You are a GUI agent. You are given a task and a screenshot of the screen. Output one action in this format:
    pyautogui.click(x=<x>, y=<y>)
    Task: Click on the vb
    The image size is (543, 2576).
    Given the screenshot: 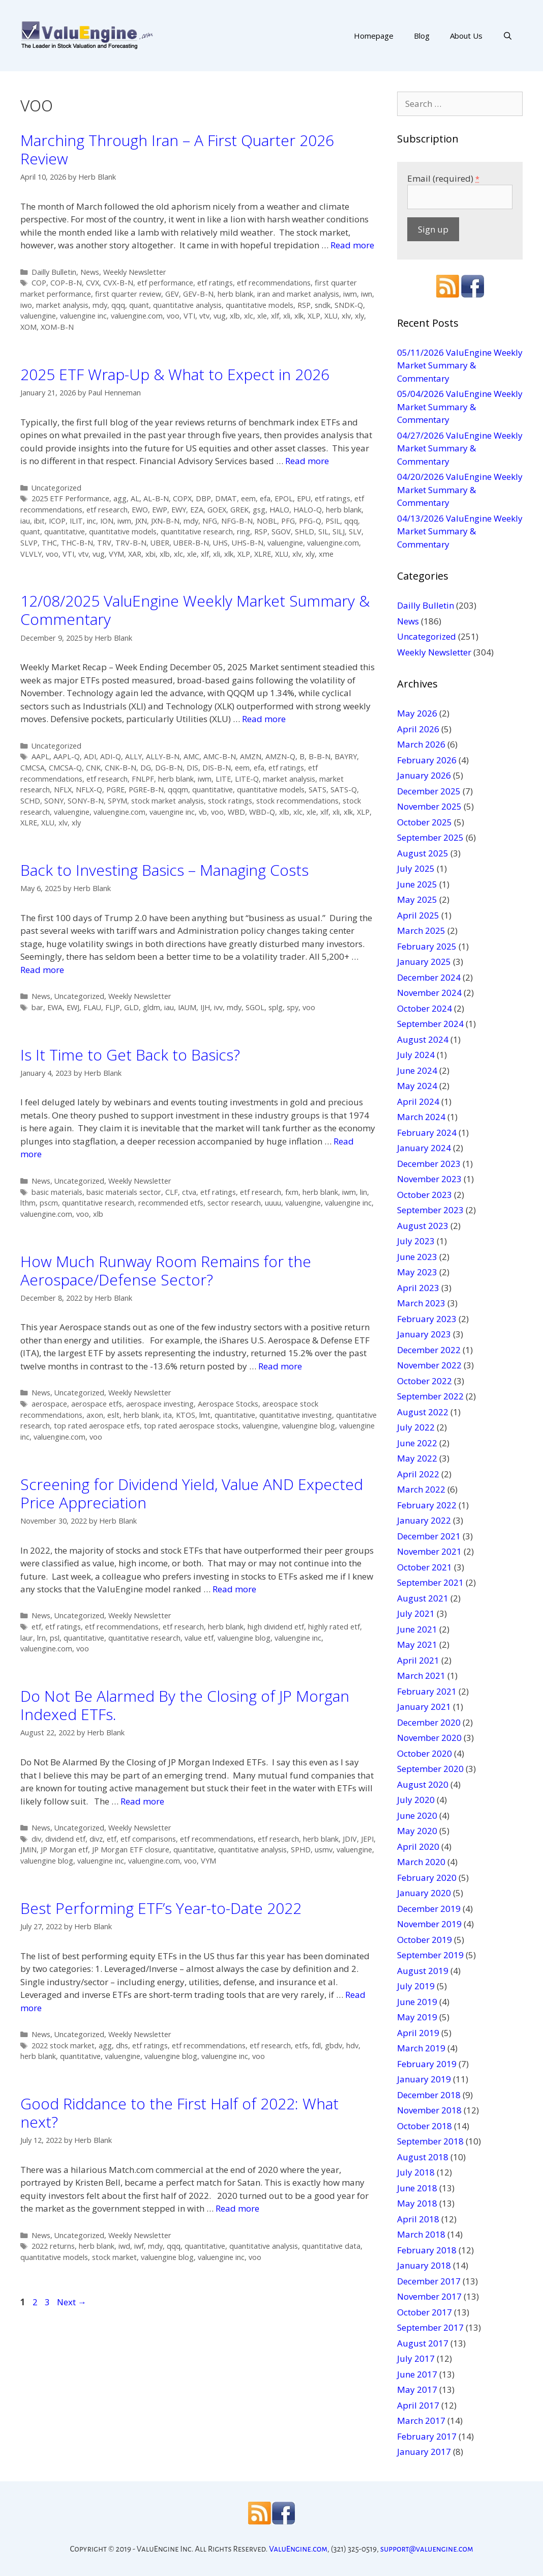 What is the action you would take?
    pyautogui.click(x=203, y=812)
    